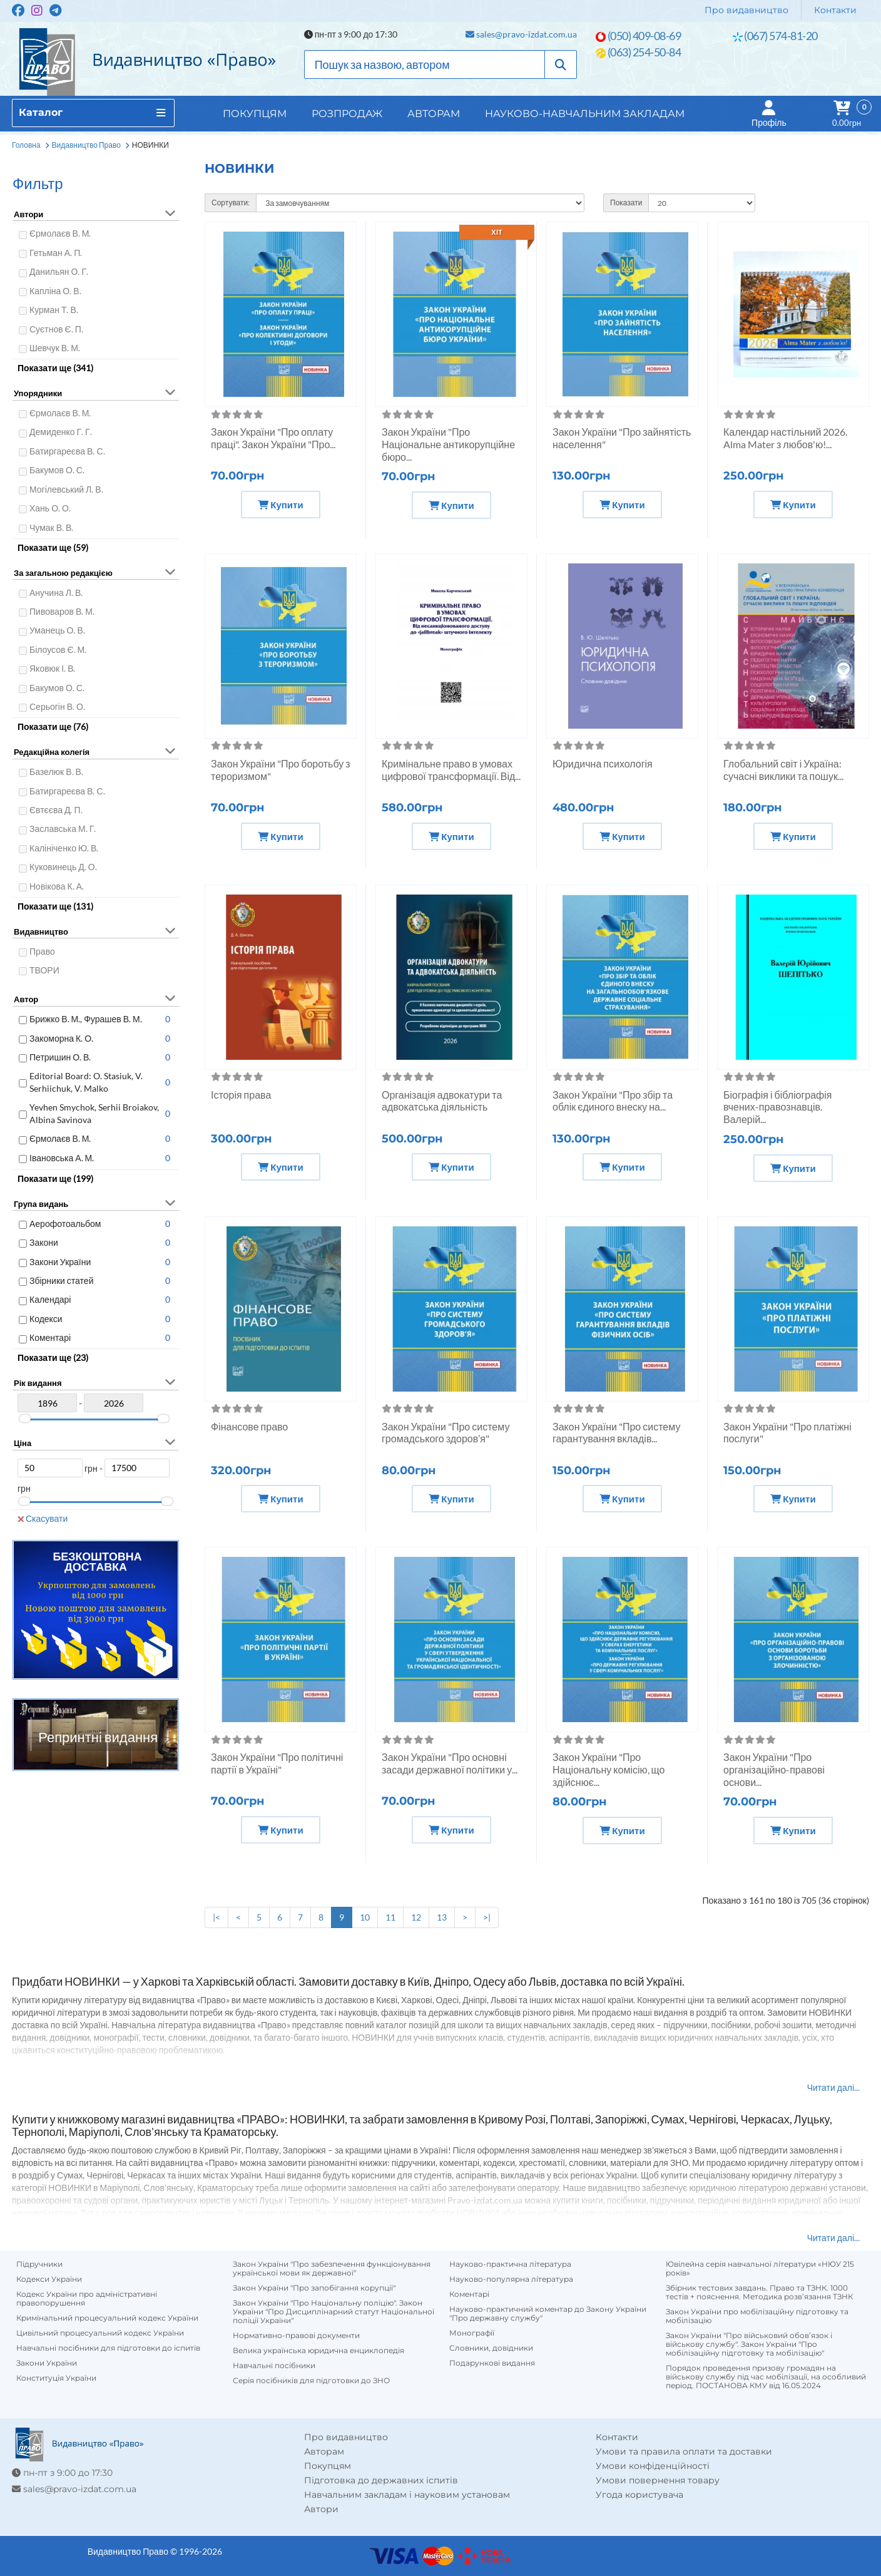  I want to click on Цивільний процесуальний кодекс України, so click(100, 2333).